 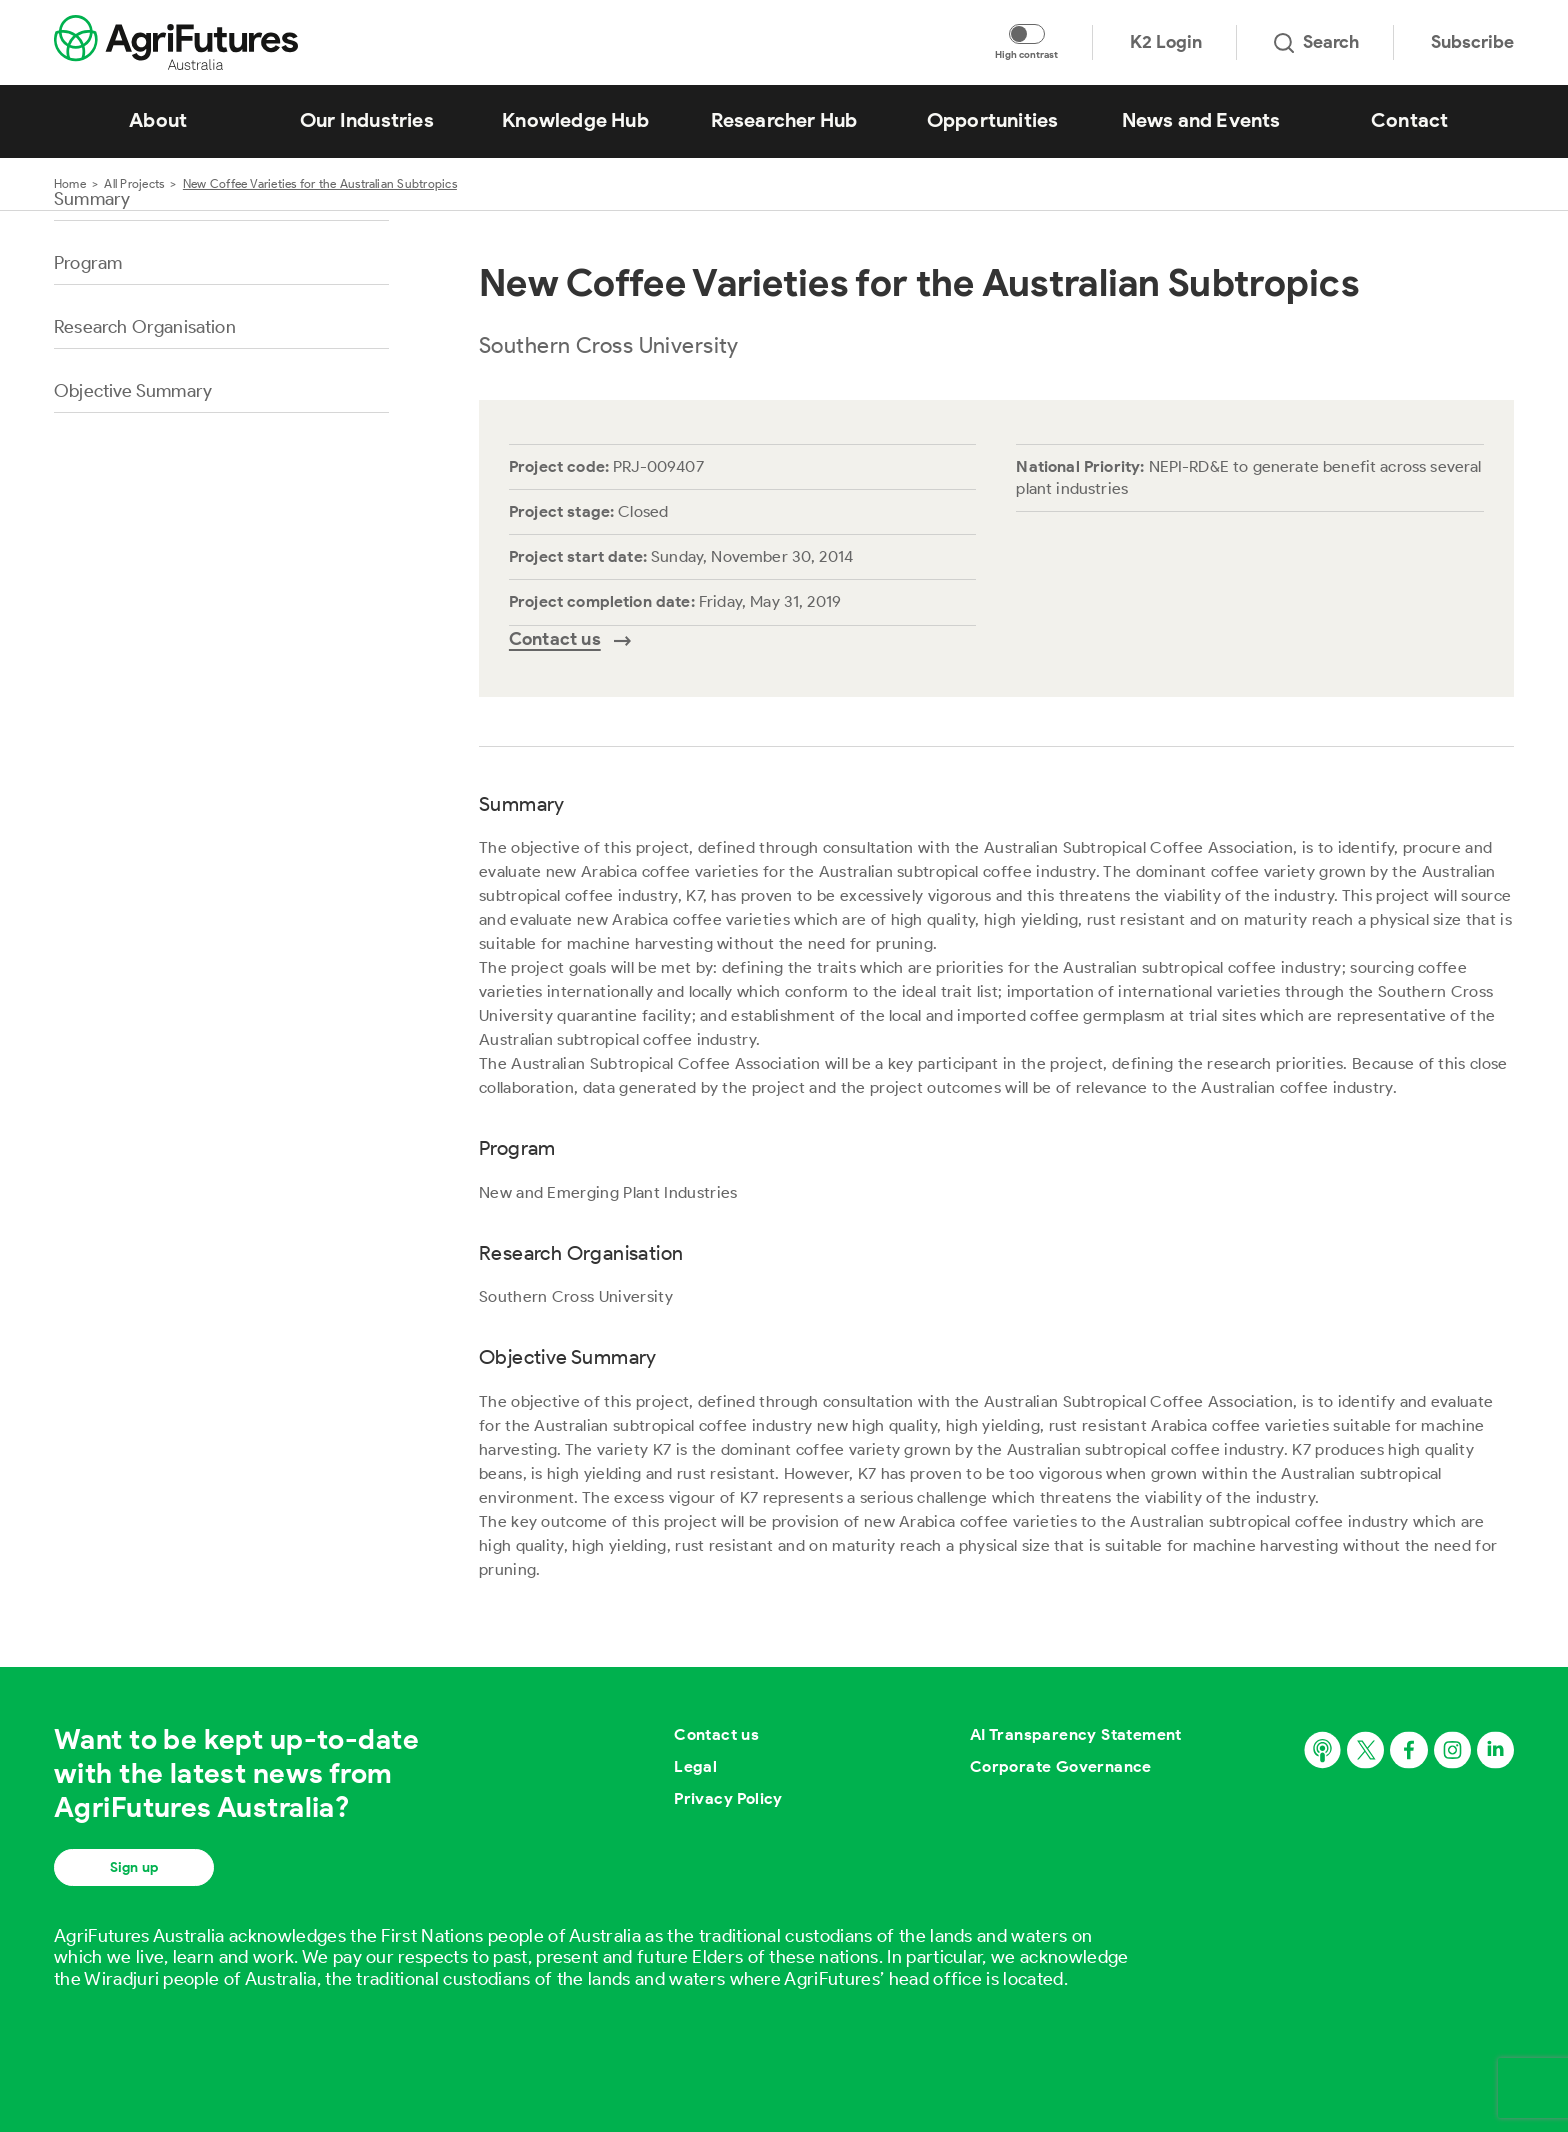 I want to click on AI Transparency Statement, so click(x=1076, y=1734).